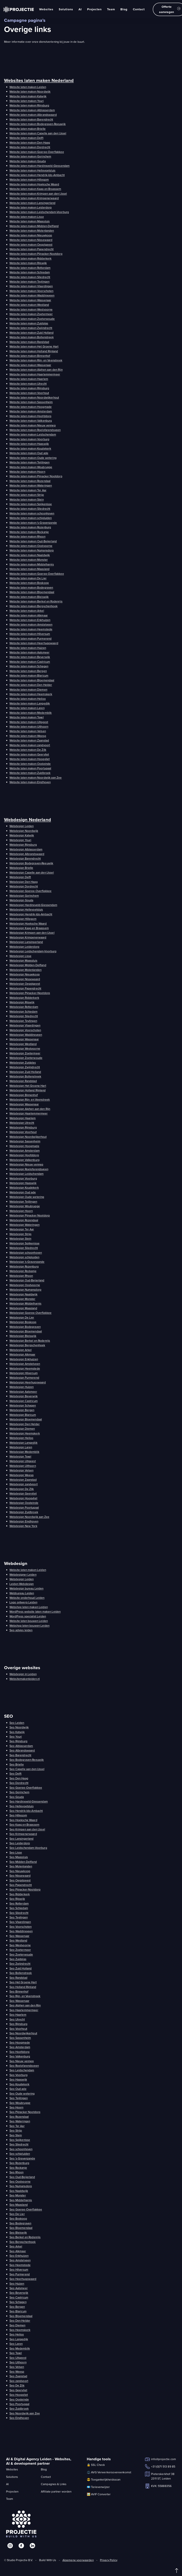 The height and width of the screenshot is (2576, 182). Describe the element at coordinates (18, 2390) in the screenshot. I see `Seo Geervliet` at that location.